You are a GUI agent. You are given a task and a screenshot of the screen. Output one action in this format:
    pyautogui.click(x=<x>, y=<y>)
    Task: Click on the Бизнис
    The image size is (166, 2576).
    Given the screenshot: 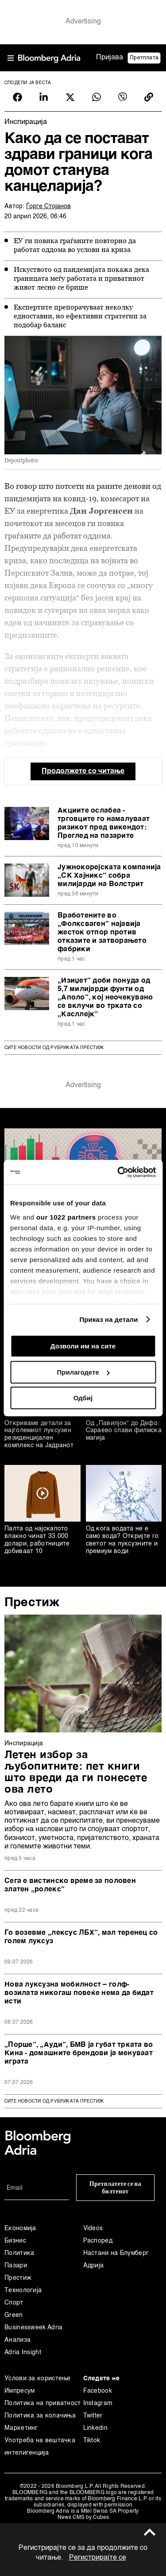 What is the action you would take?
    pyautogui.click(x=15, y=2241)
    